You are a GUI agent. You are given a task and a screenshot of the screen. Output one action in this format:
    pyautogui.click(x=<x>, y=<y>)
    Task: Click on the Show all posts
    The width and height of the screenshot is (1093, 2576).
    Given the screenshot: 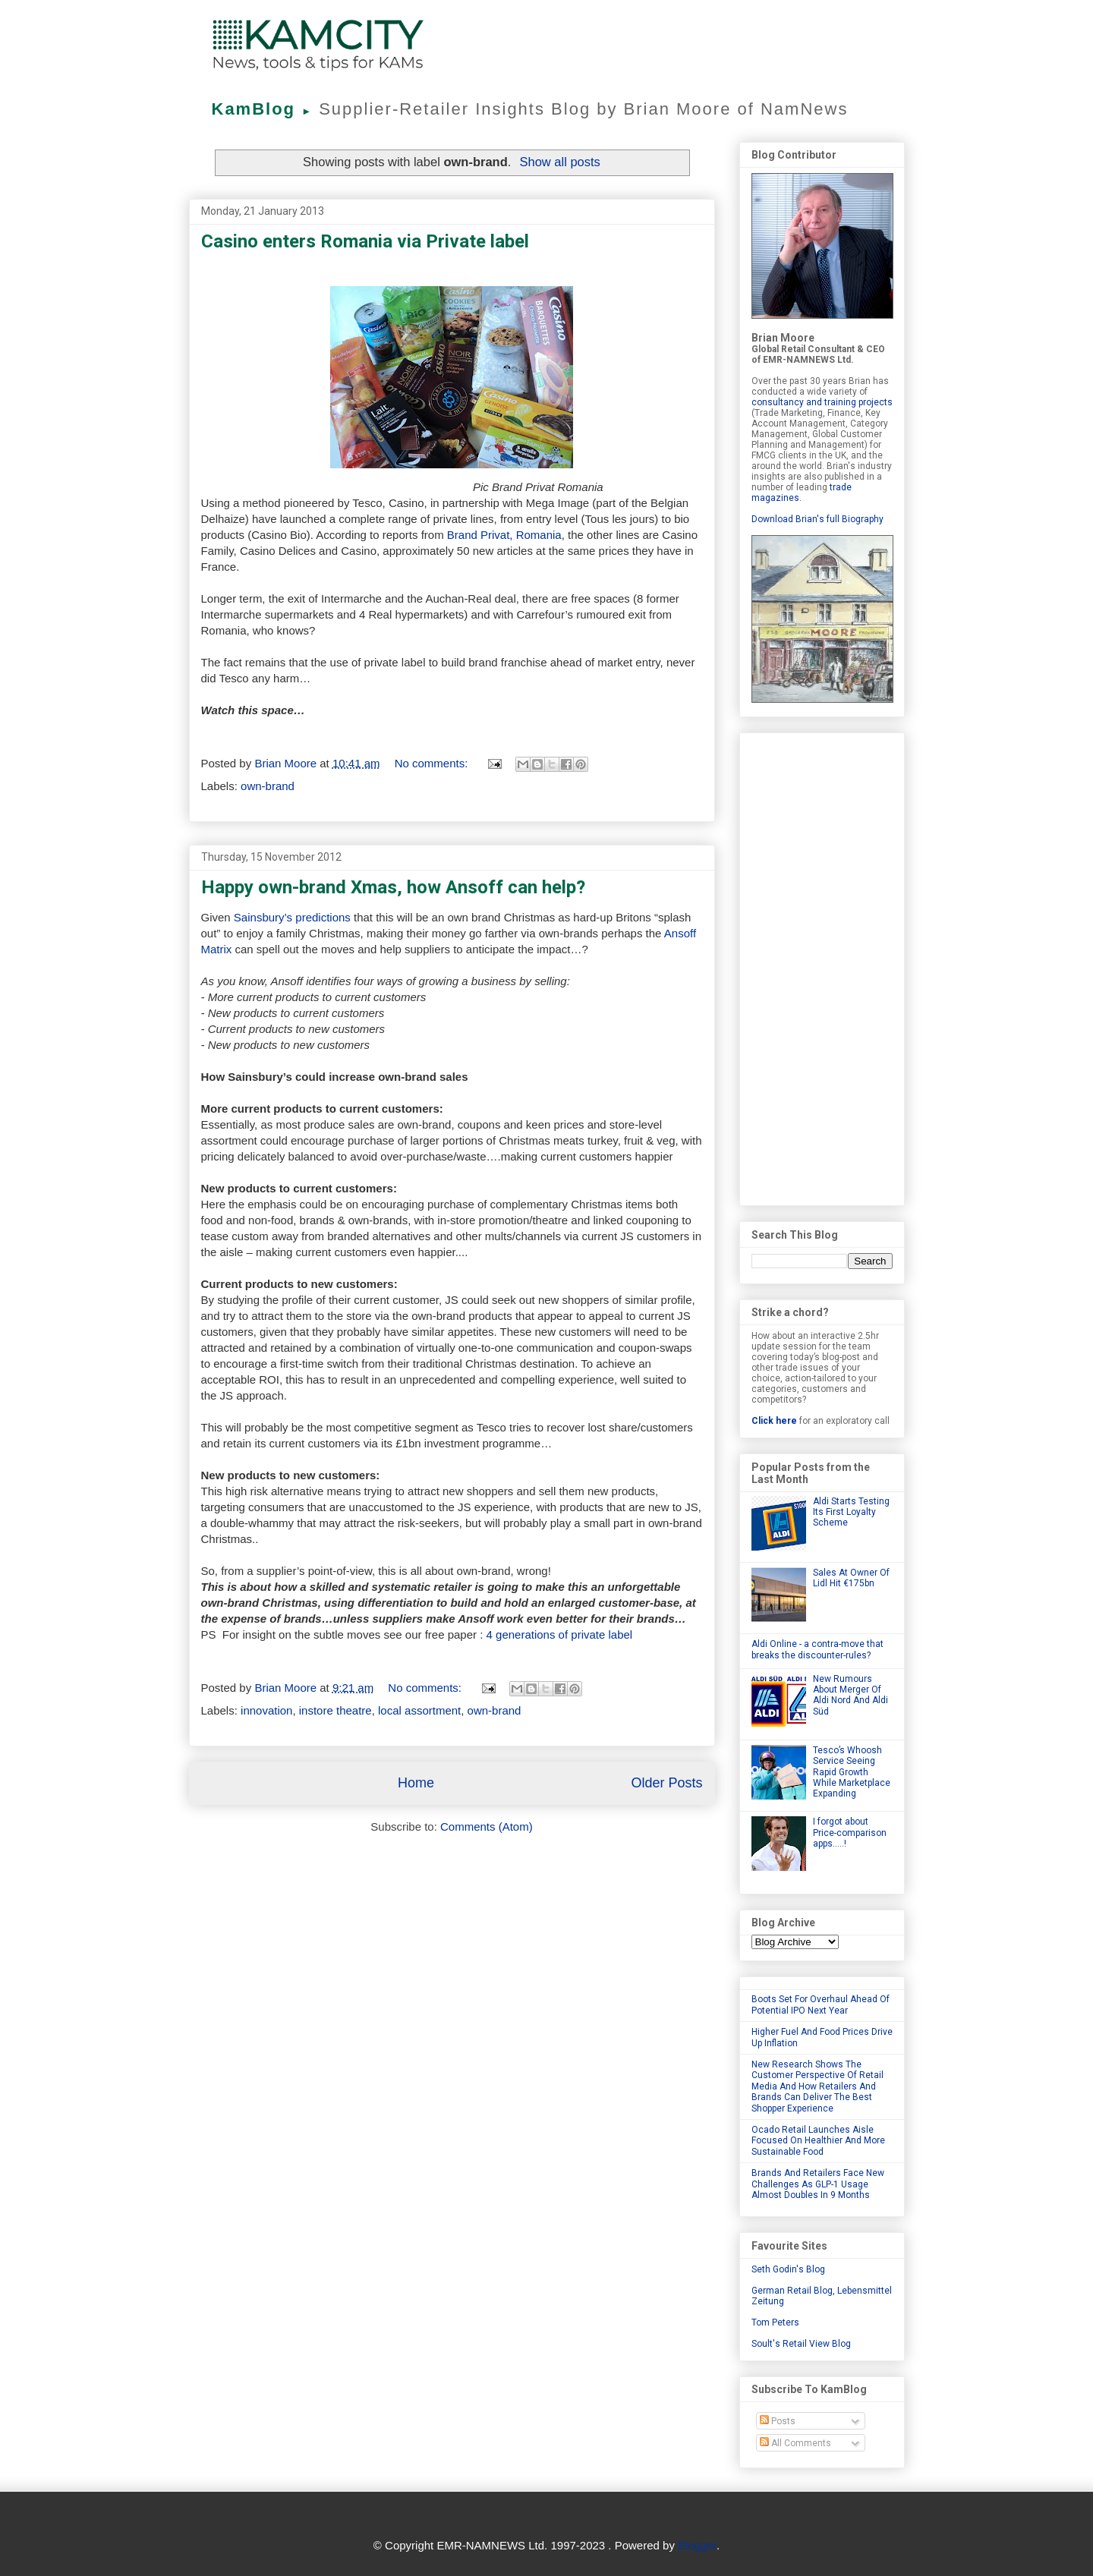 What is the action you would take?
    pyautogui.click(x=559, y=161)
    